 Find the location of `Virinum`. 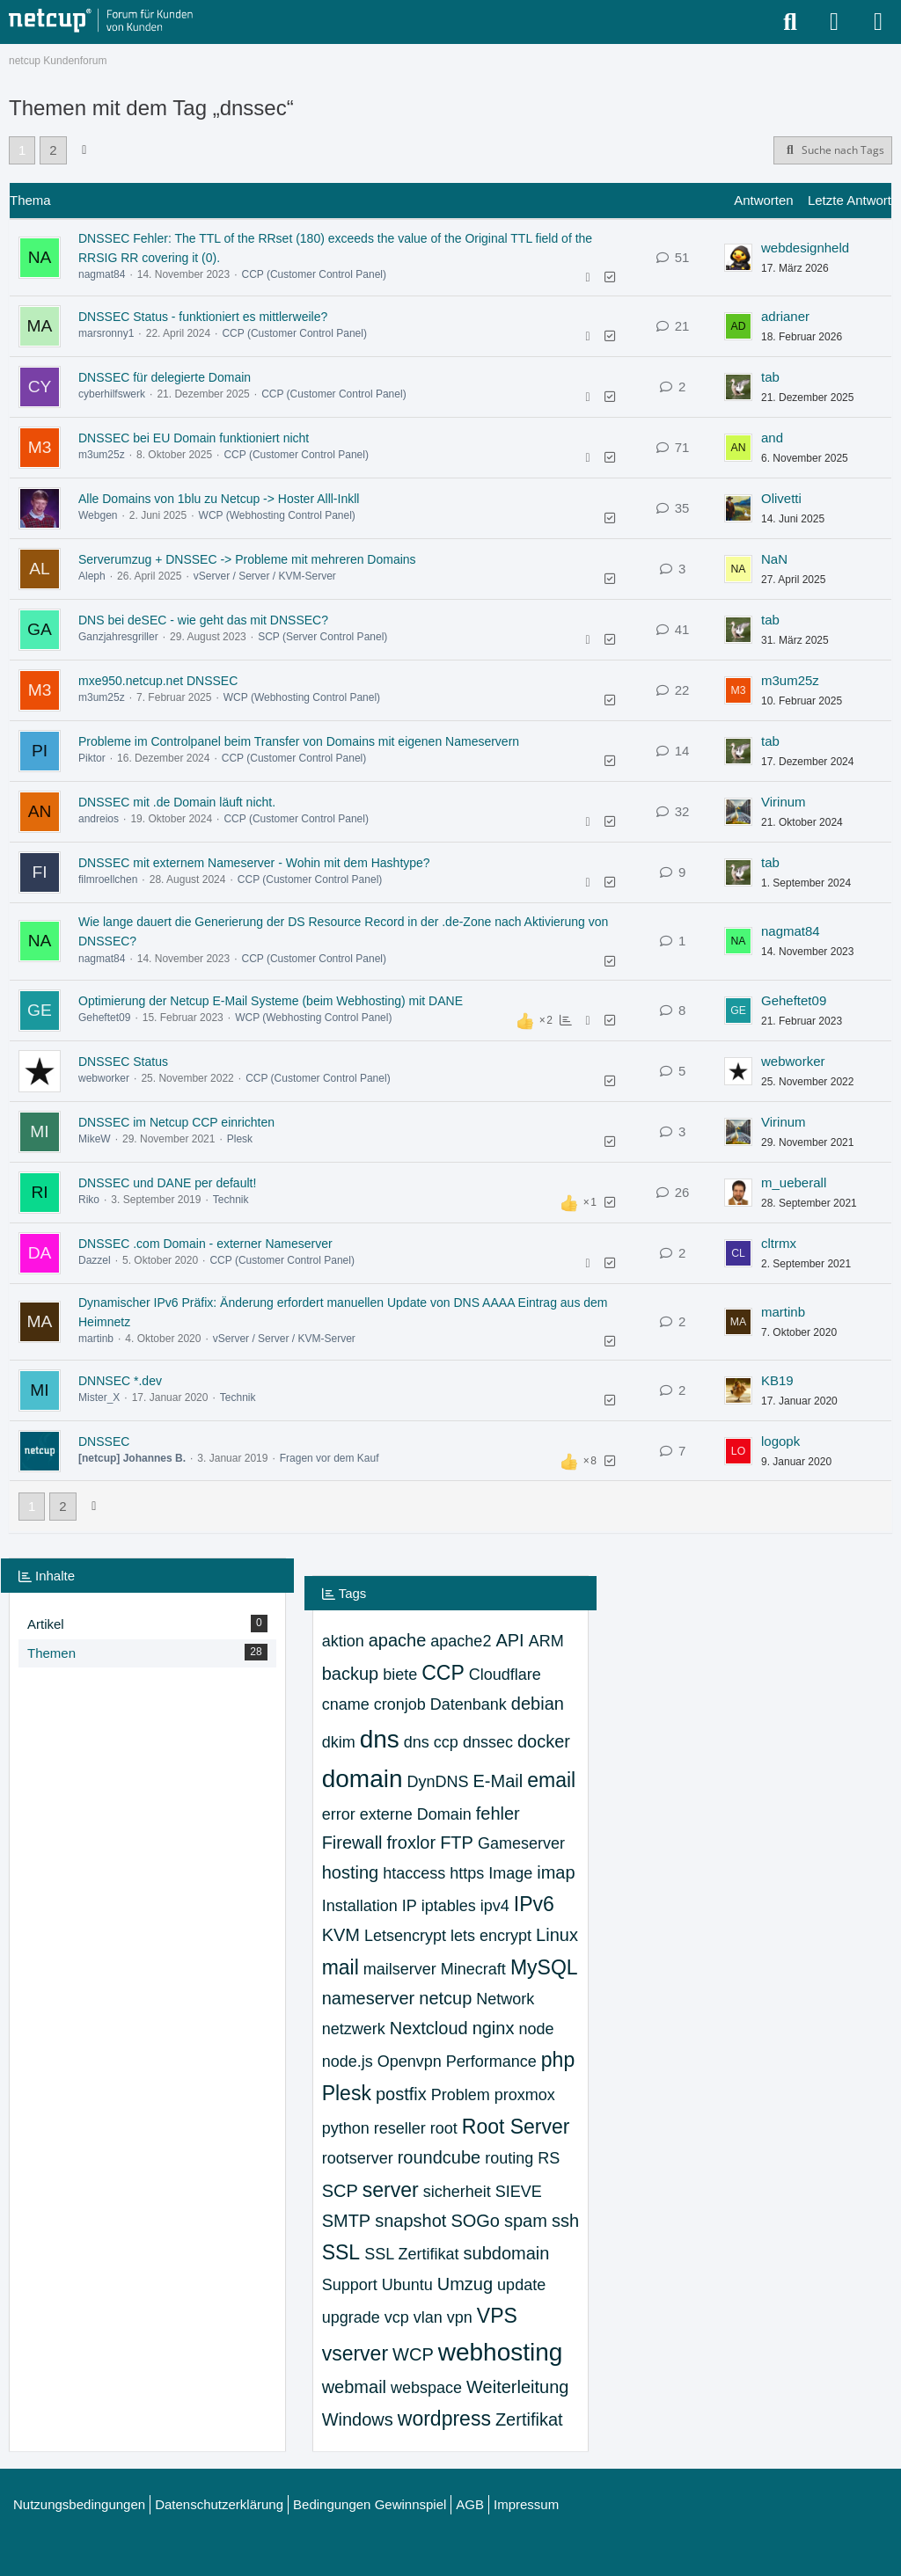

Virinum is located at coordinates (783, 801).